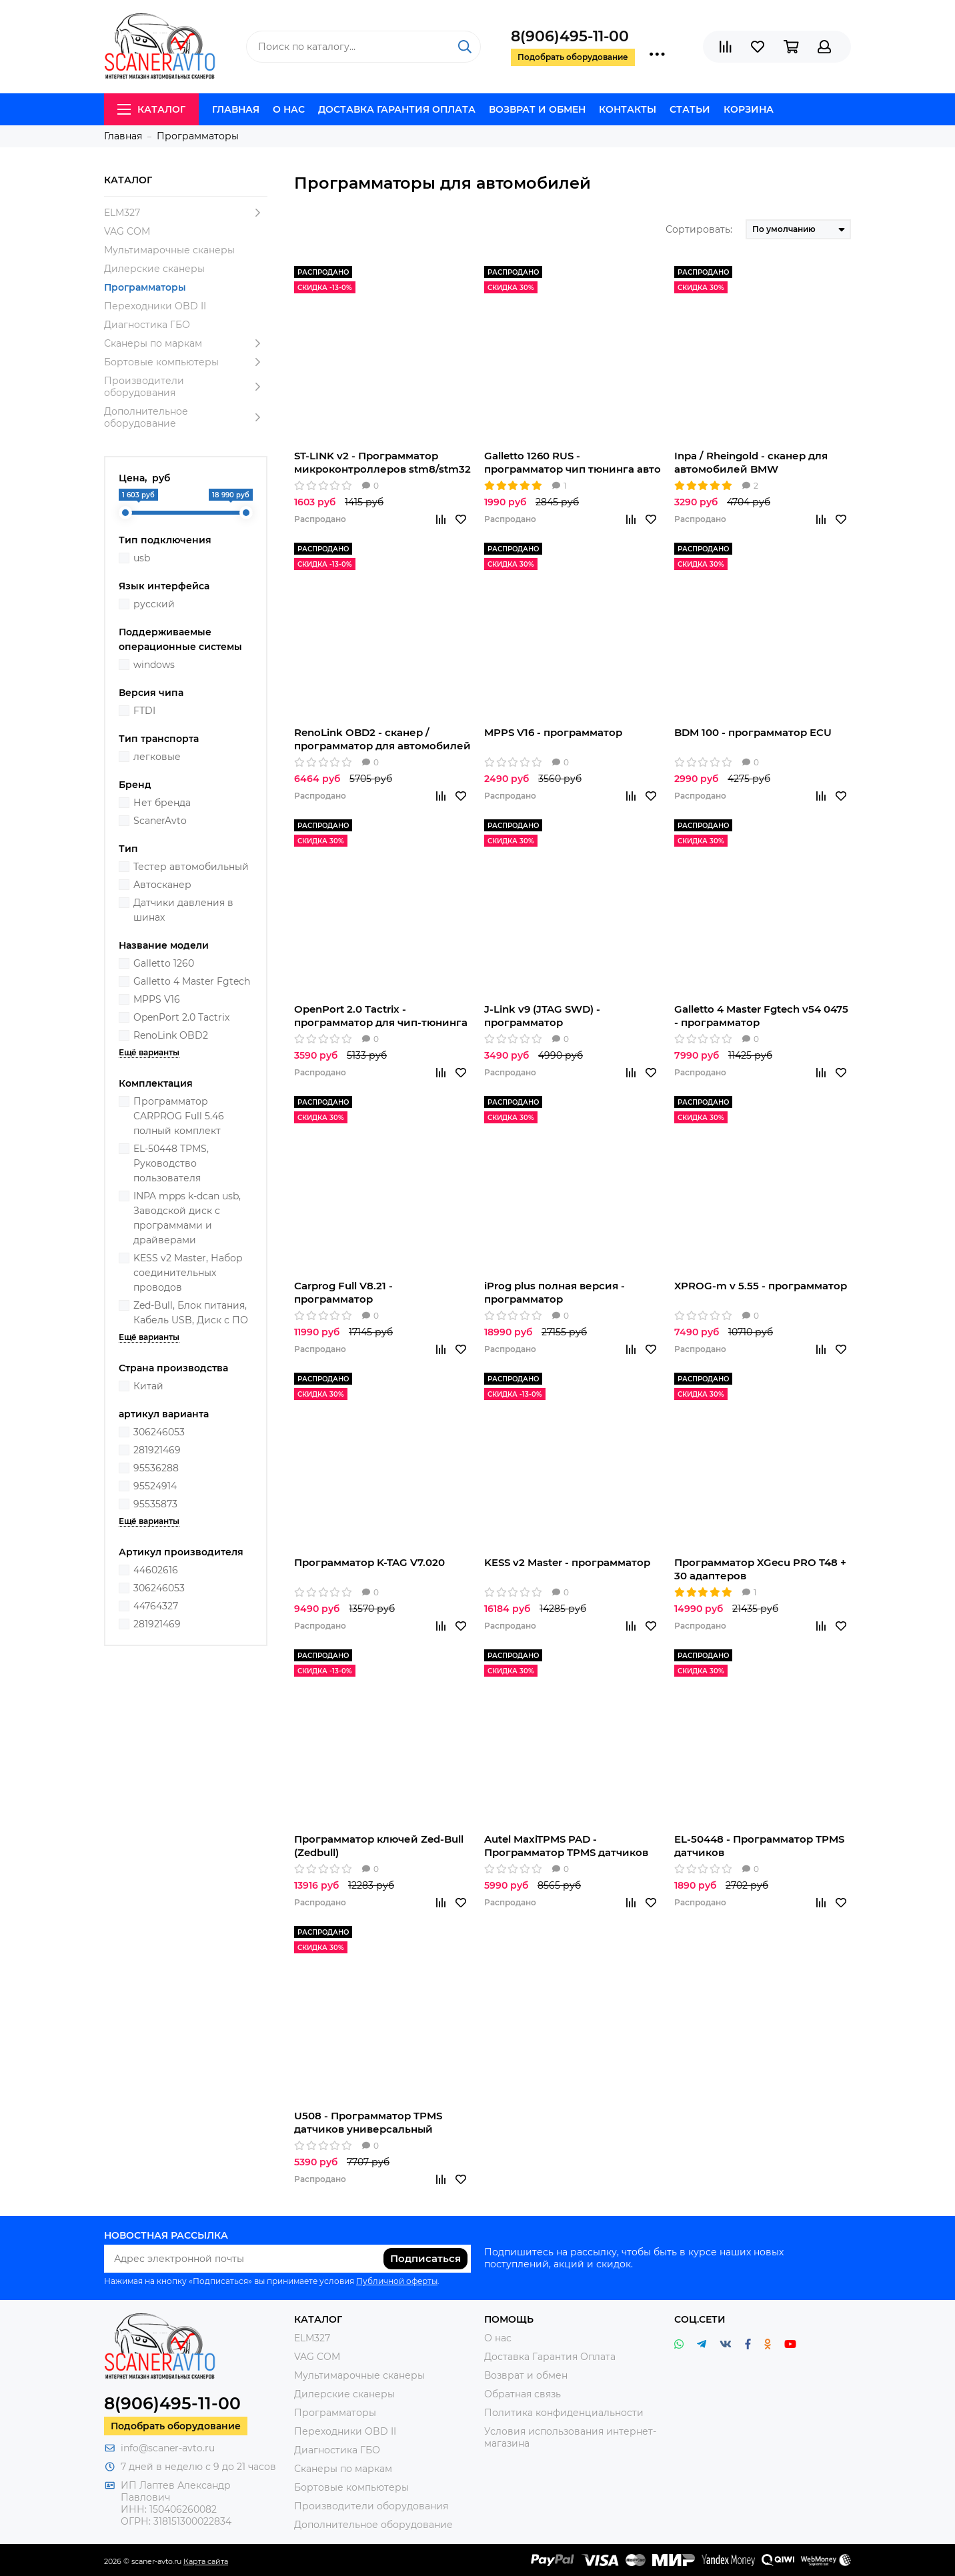 The width and height of the screenshot is (955, 2576). Describe the element at coordinates (190, 1312) in the screenshot. I see `Zed-Bull, Блок питания, Кабель USB, Диск с ПО` at that location.